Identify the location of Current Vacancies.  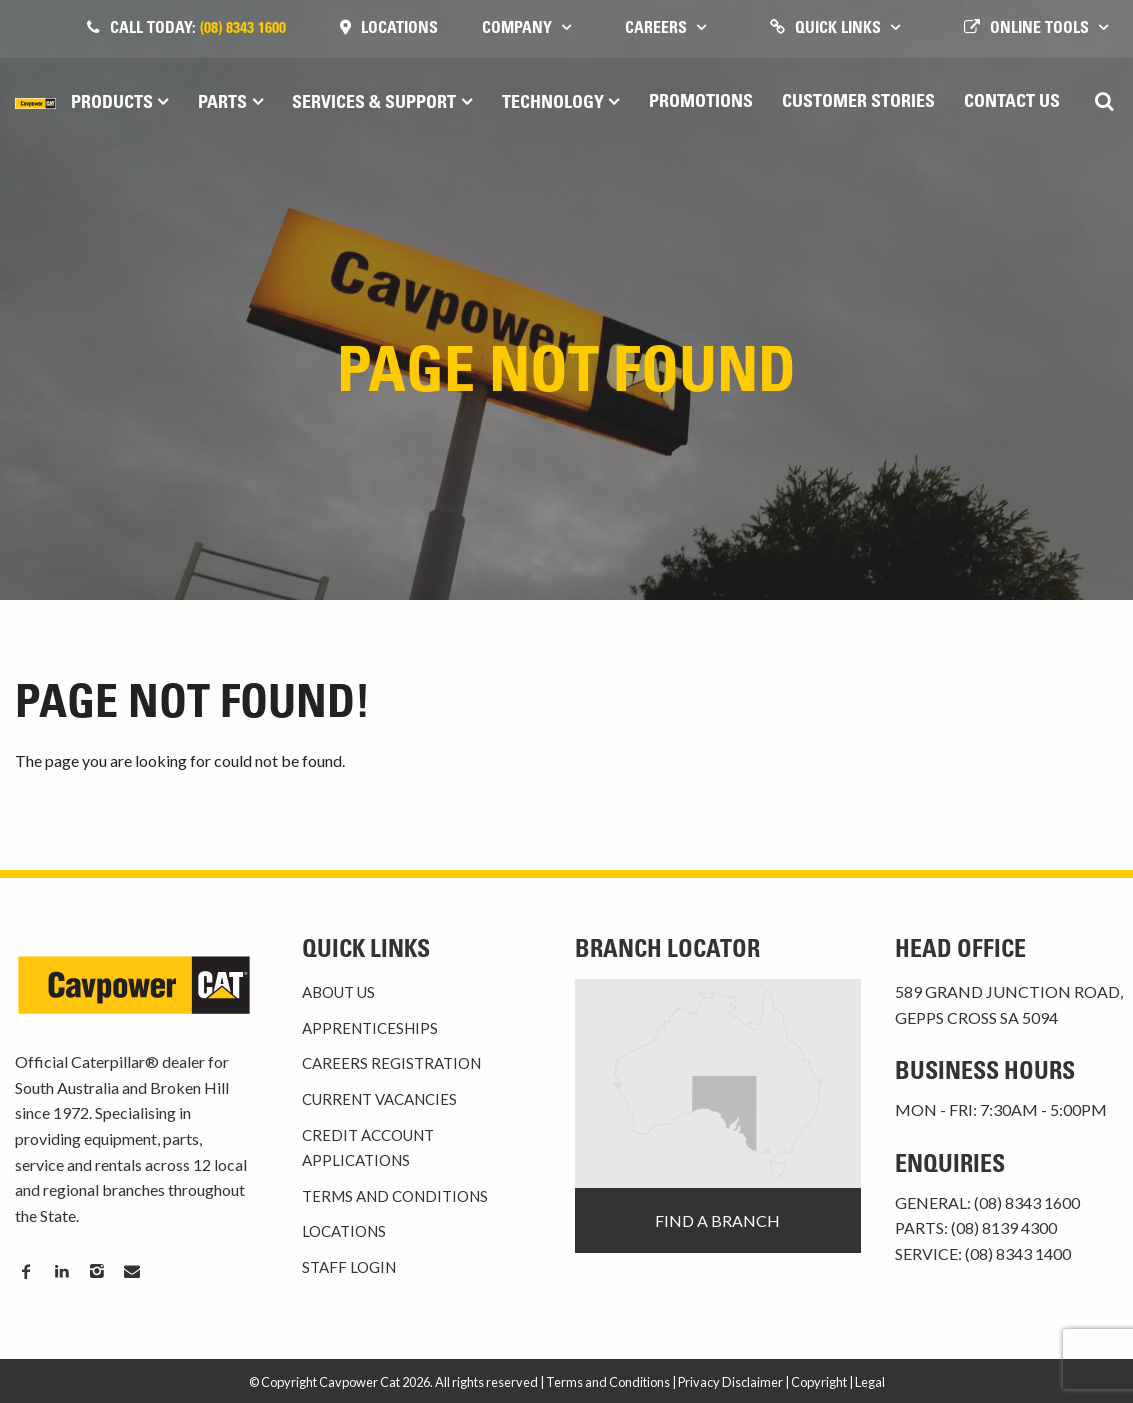
(379, 1099).